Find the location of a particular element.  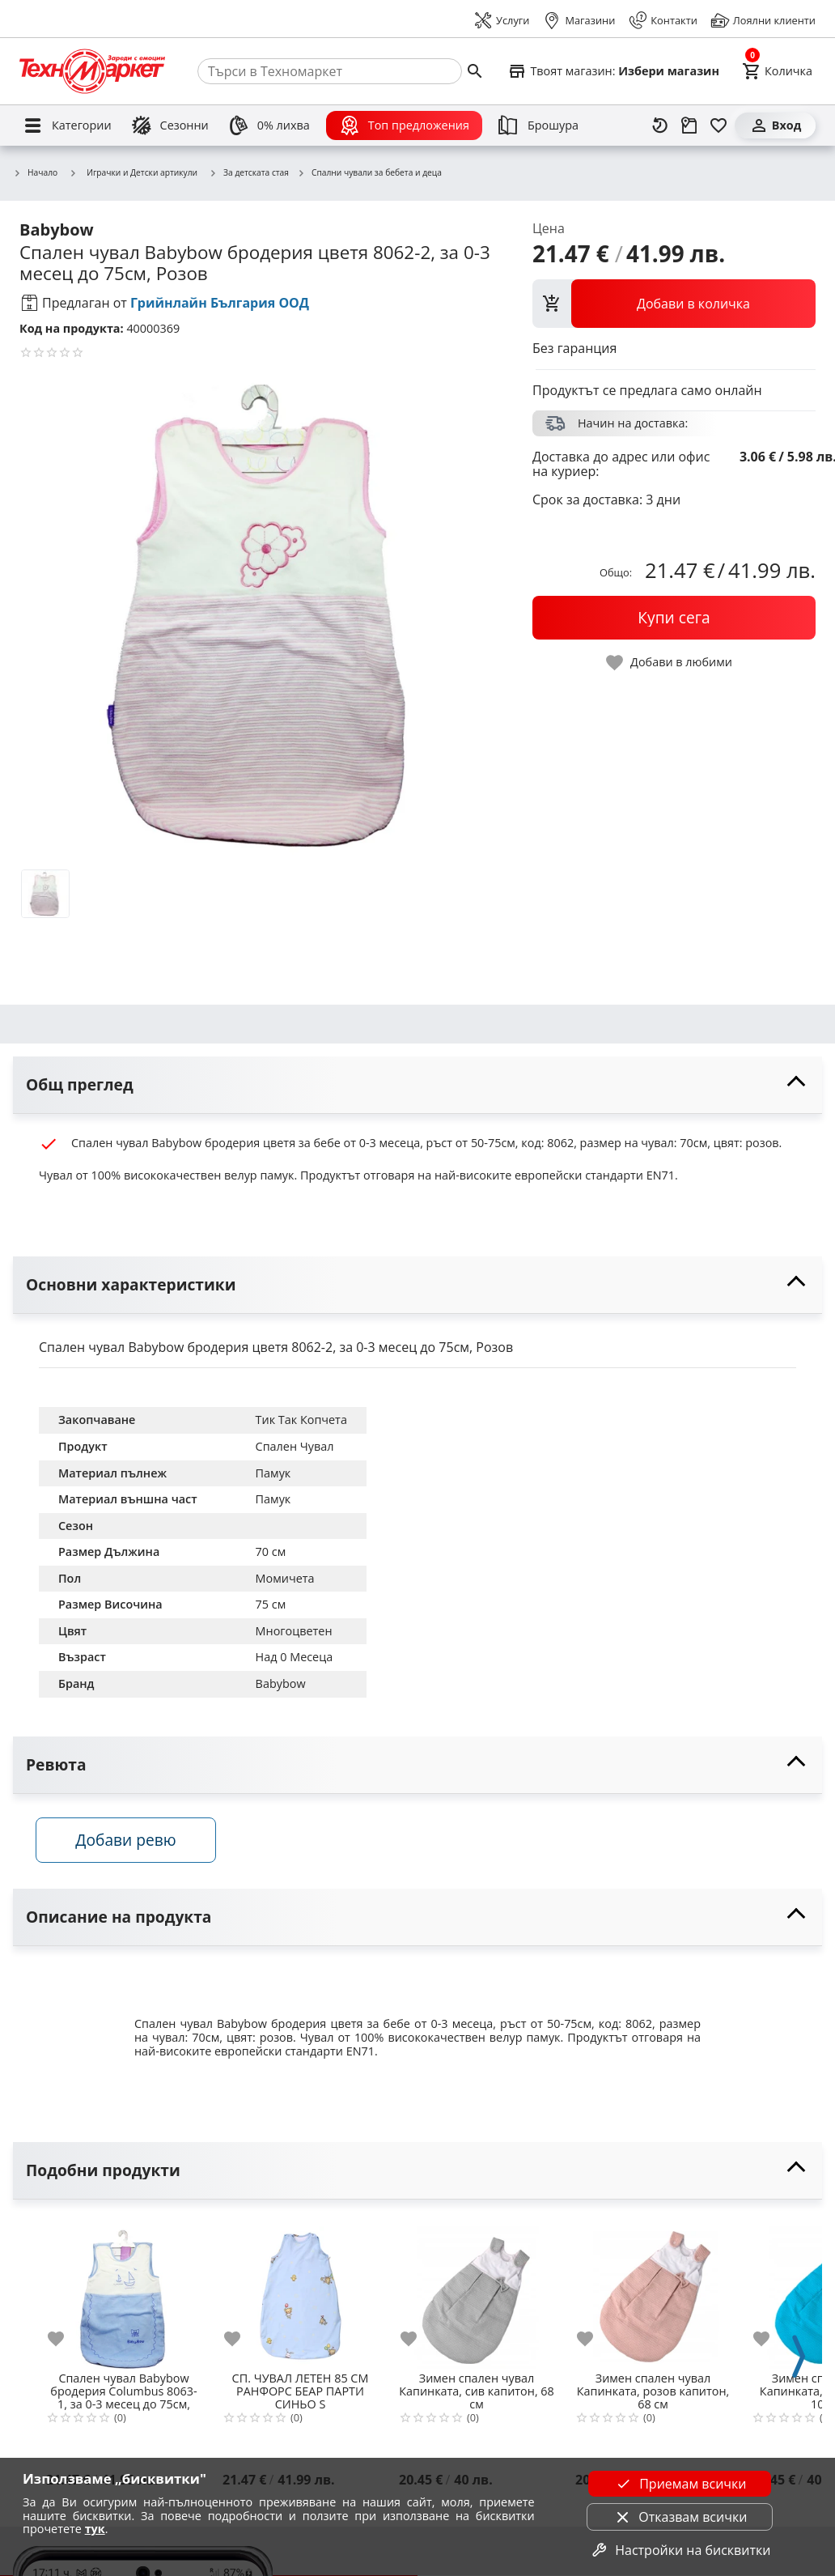

[Зимен спален чувал Капинката, сив капитон, 68 см] is located at coordinates (476, 2293).